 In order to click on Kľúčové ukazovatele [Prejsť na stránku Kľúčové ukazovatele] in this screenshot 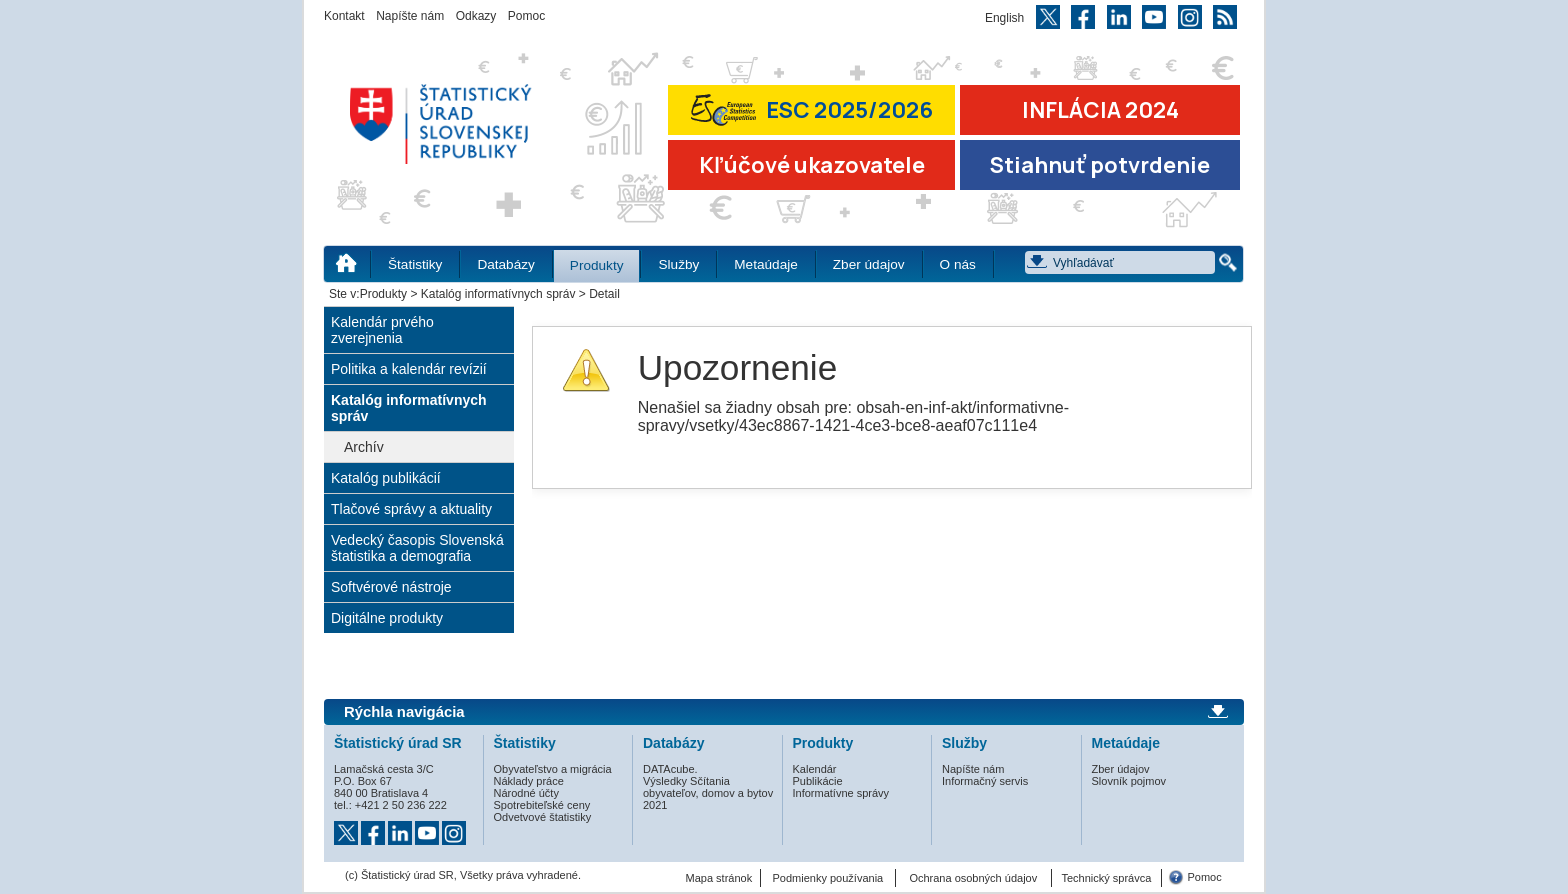, I will do `click(812, 165)`.